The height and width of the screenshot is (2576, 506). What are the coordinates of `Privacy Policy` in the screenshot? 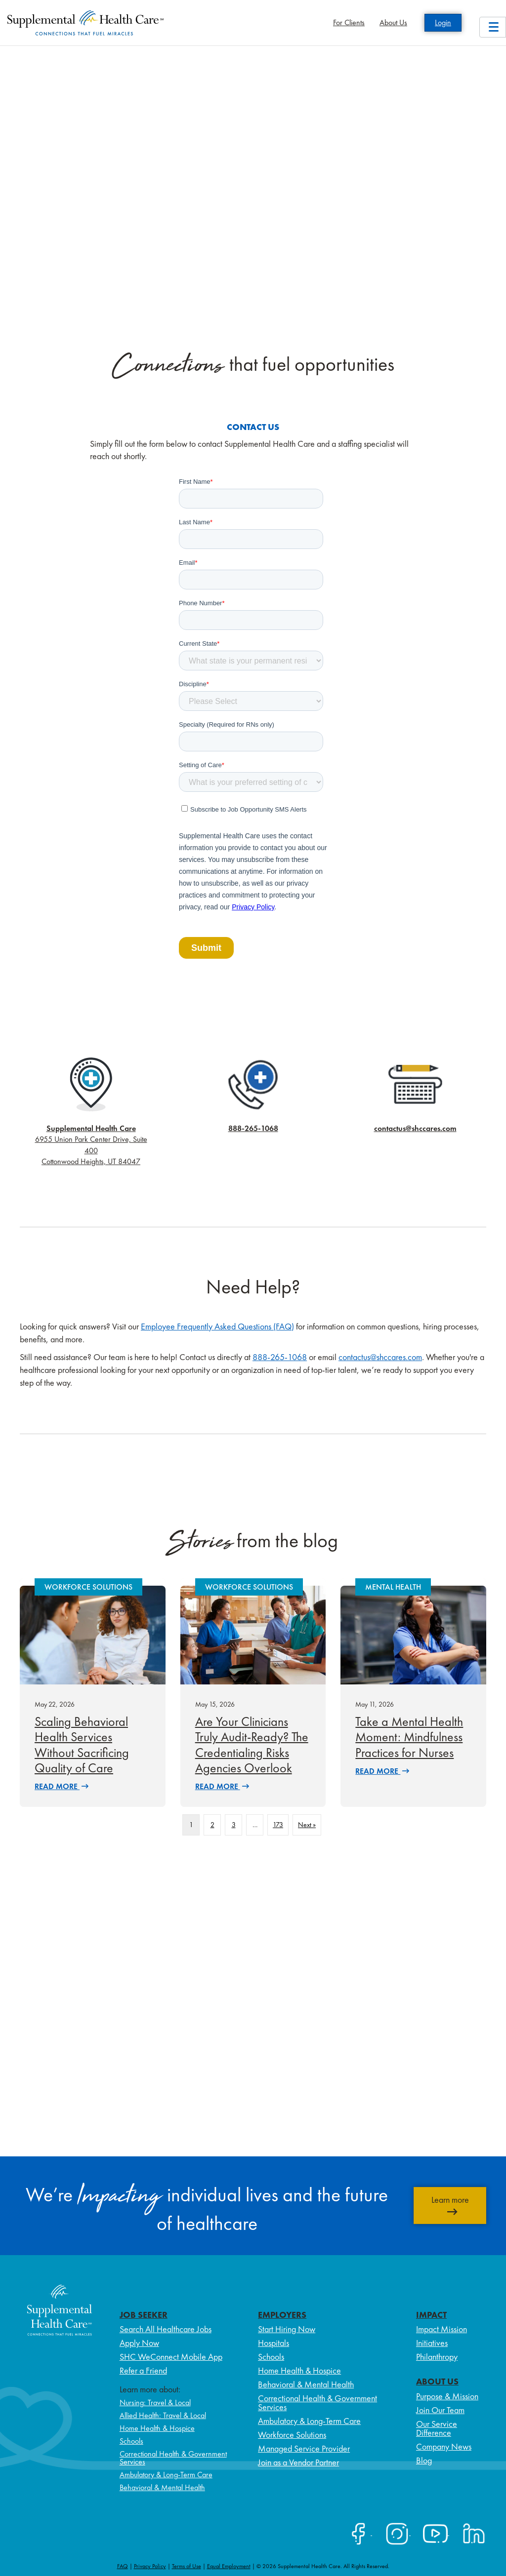 It's located at (150, 2566).